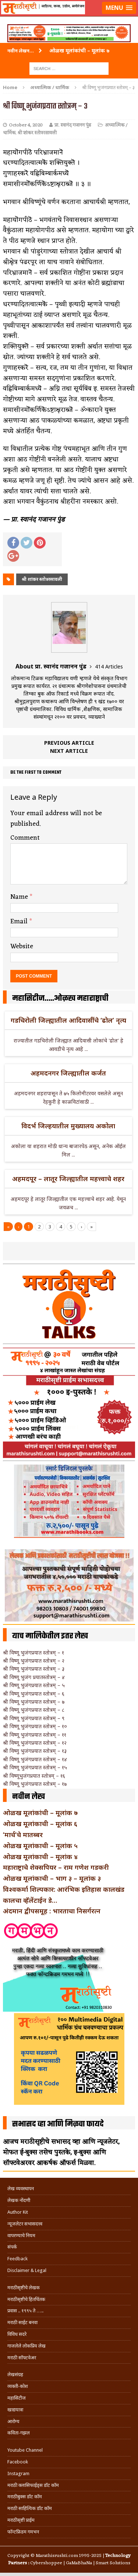 This screenshot has height=2576, width=138. I want to click on श्री विष्णू भुजंगप्रयात स्तोत्रम् – ६, so click(33, 1693).